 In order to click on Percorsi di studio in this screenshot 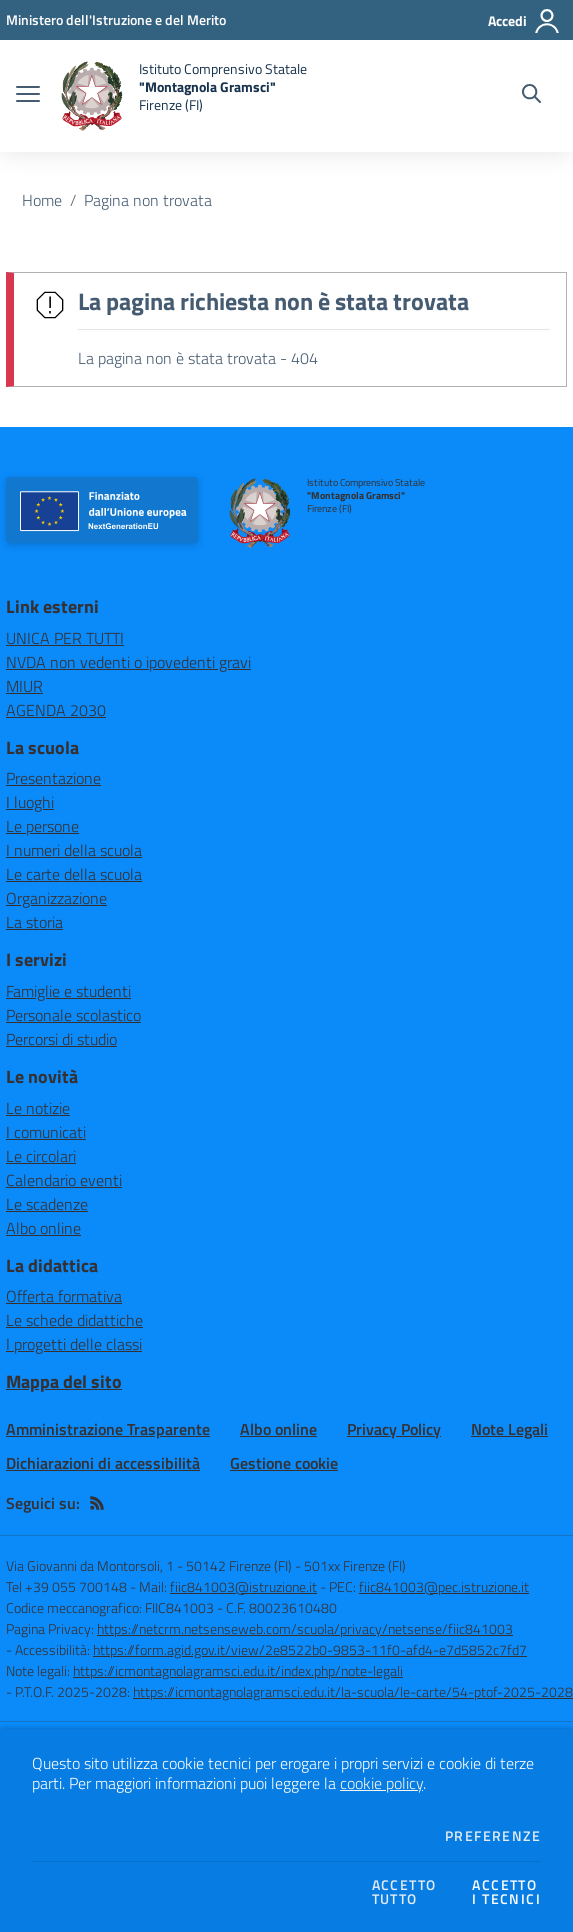, I will do `click(61, 1039)`.